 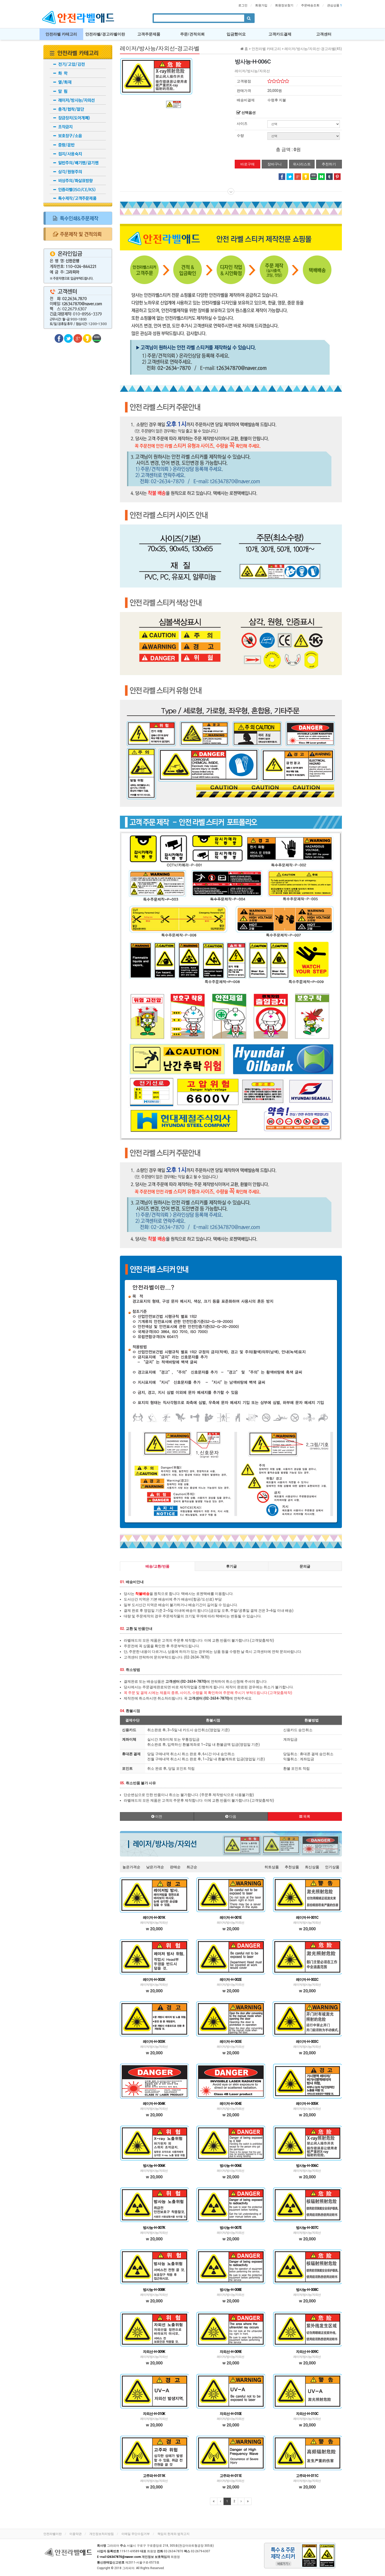 What do you see at coordinates (304, 1816) in the screenshot?
I see `목록` at bounding box center [304, 1816].